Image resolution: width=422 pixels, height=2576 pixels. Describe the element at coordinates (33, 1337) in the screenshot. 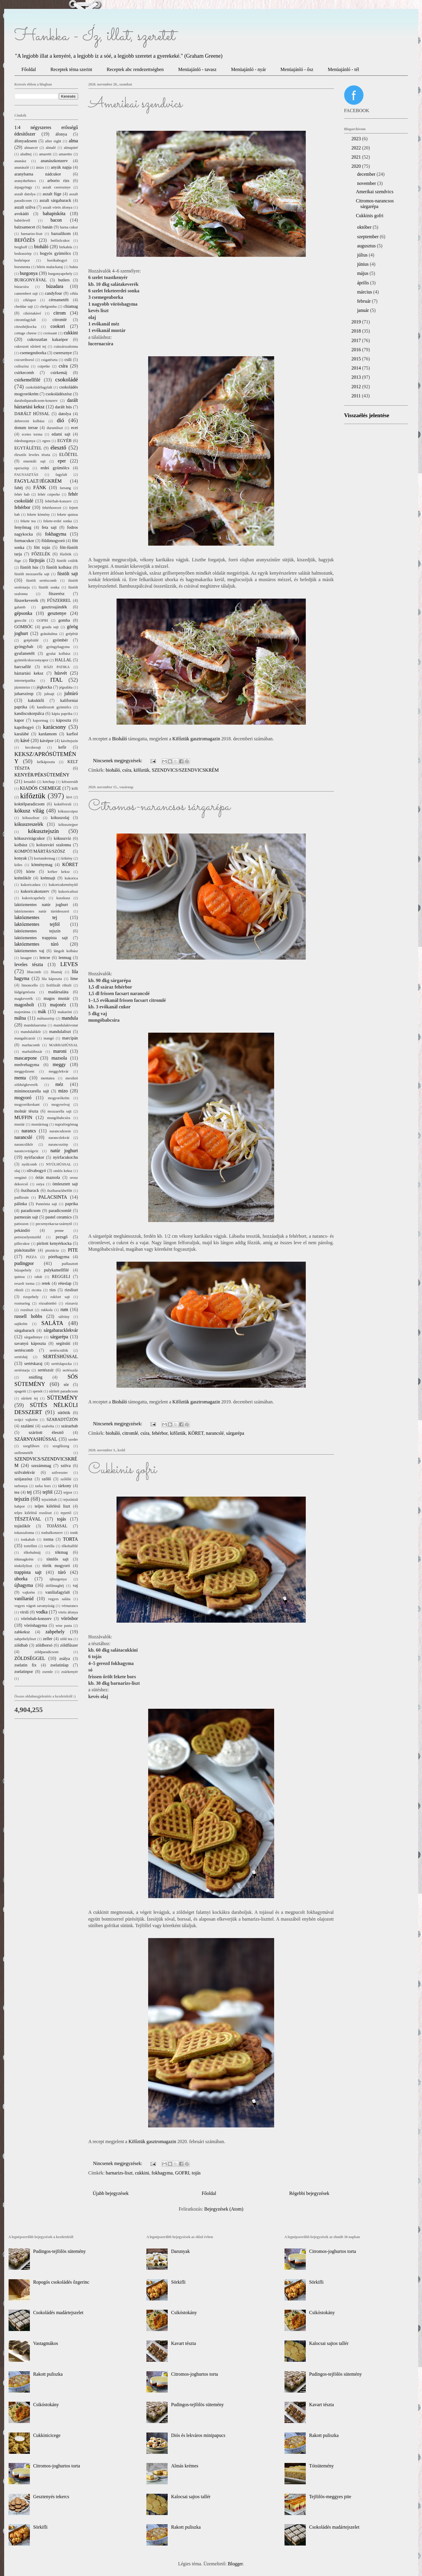

I see `sárgadinnye` at that location.